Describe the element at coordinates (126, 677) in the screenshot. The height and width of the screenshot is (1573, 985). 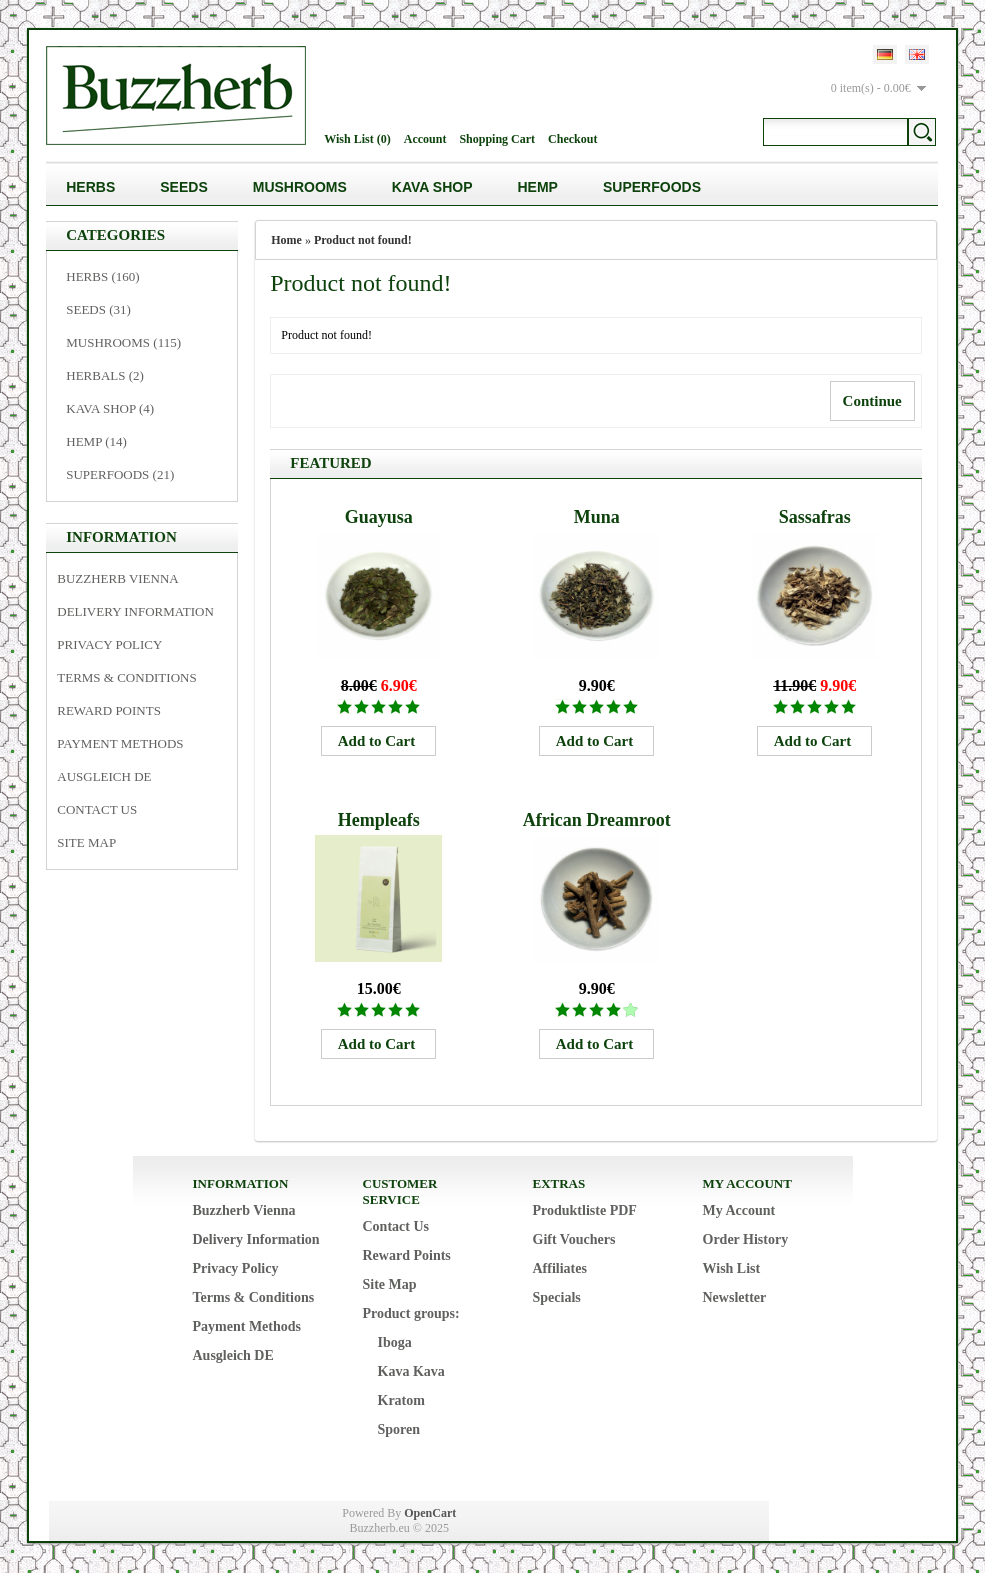
I see `Terms & Conditions` at that location.